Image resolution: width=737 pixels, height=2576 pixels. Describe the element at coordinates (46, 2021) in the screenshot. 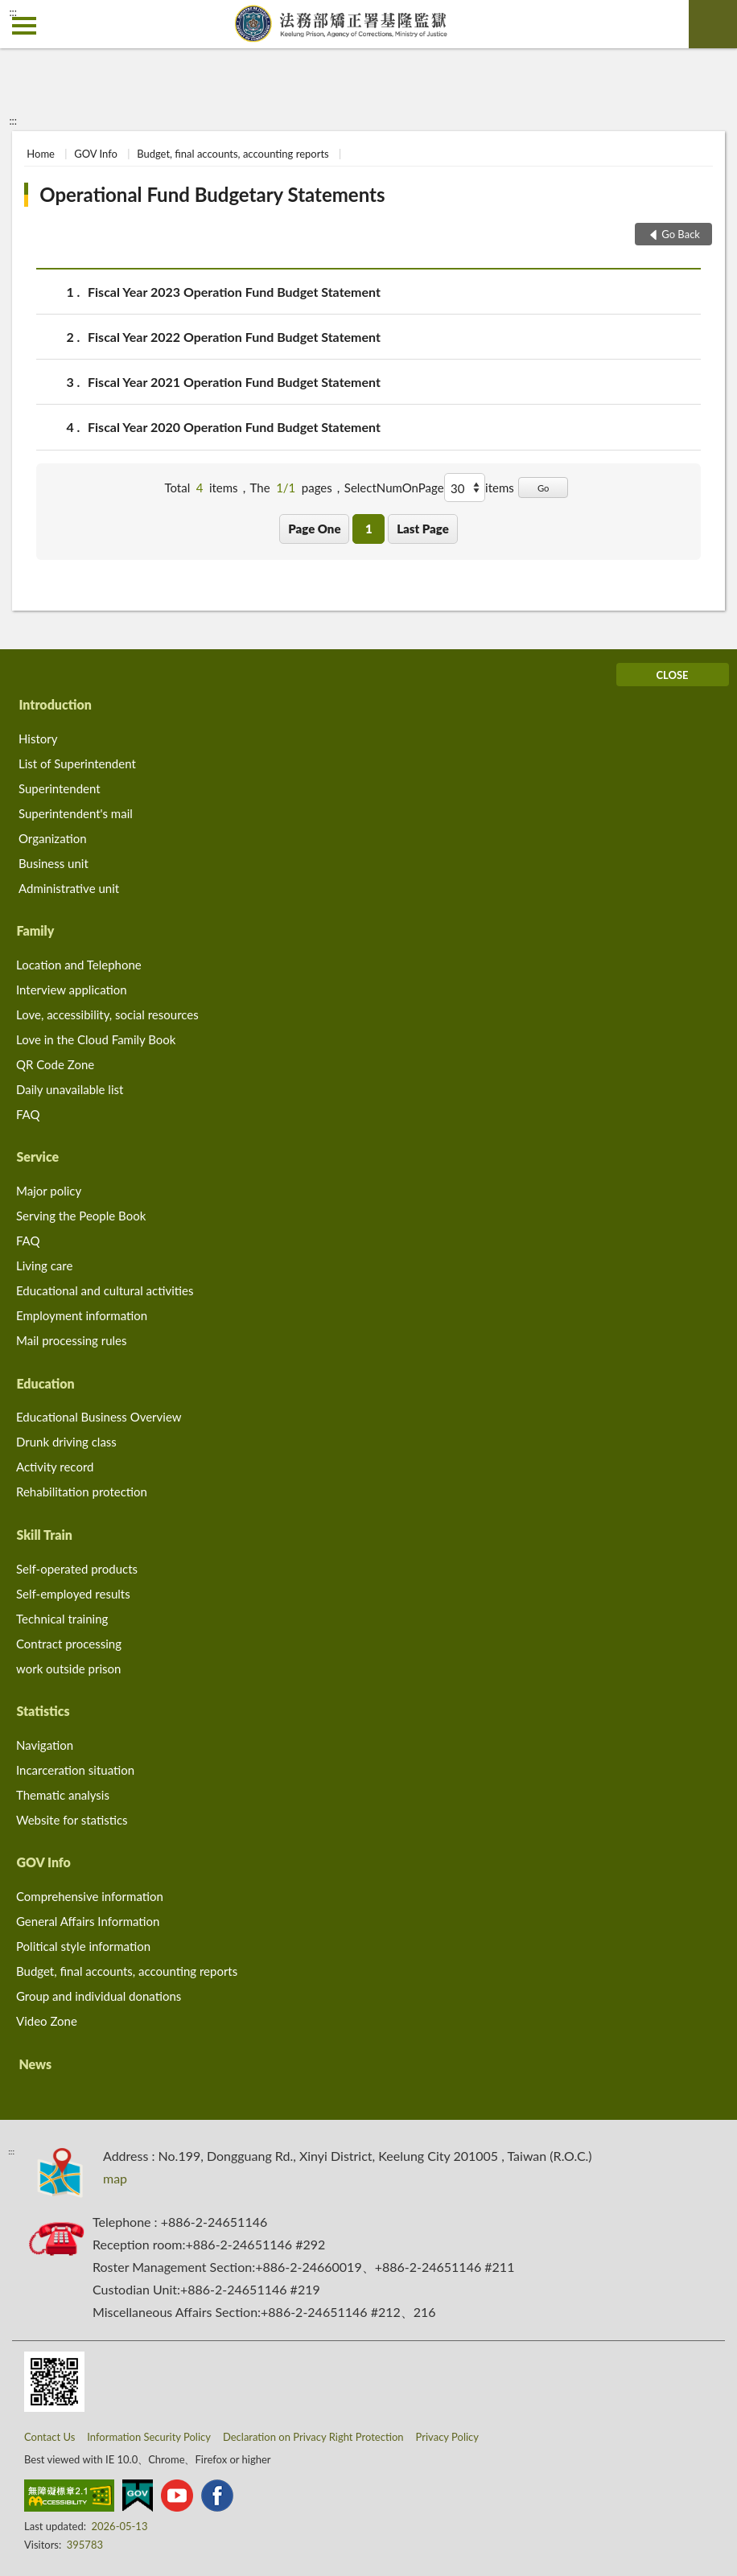

I see `Video Zone` at that location.